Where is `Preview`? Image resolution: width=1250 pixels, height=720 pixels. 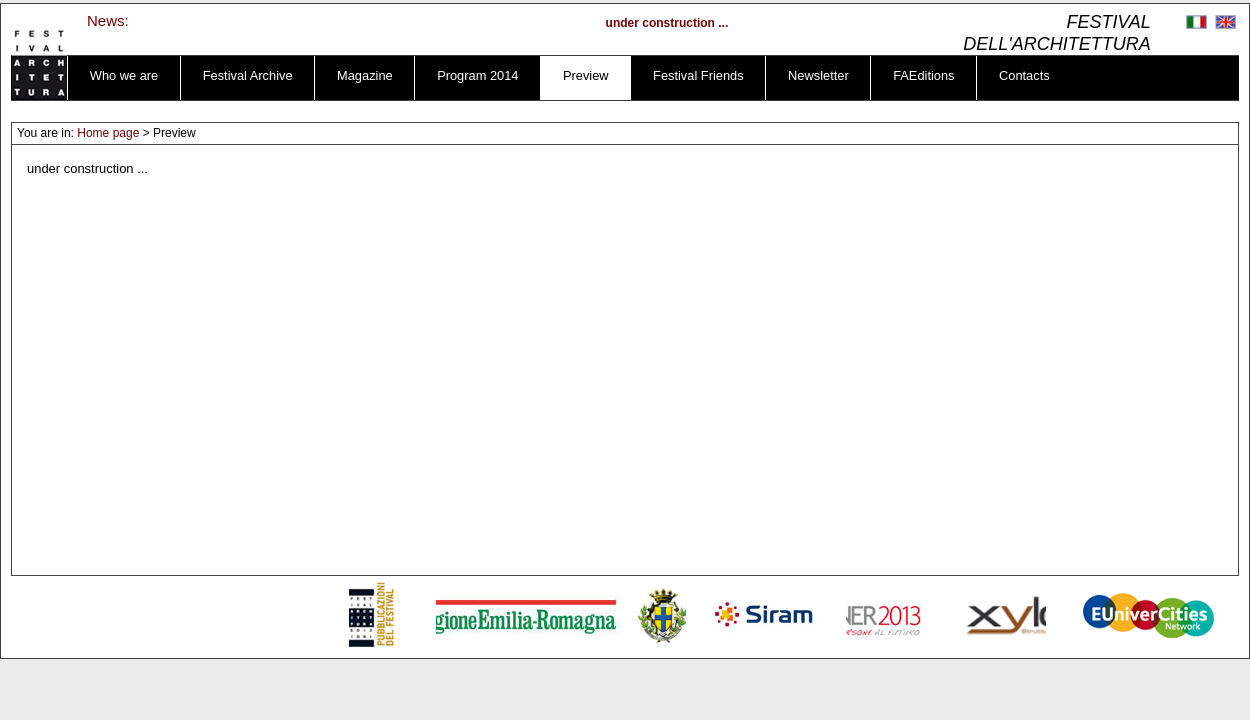
Preview is located at coordinates (586, 75).